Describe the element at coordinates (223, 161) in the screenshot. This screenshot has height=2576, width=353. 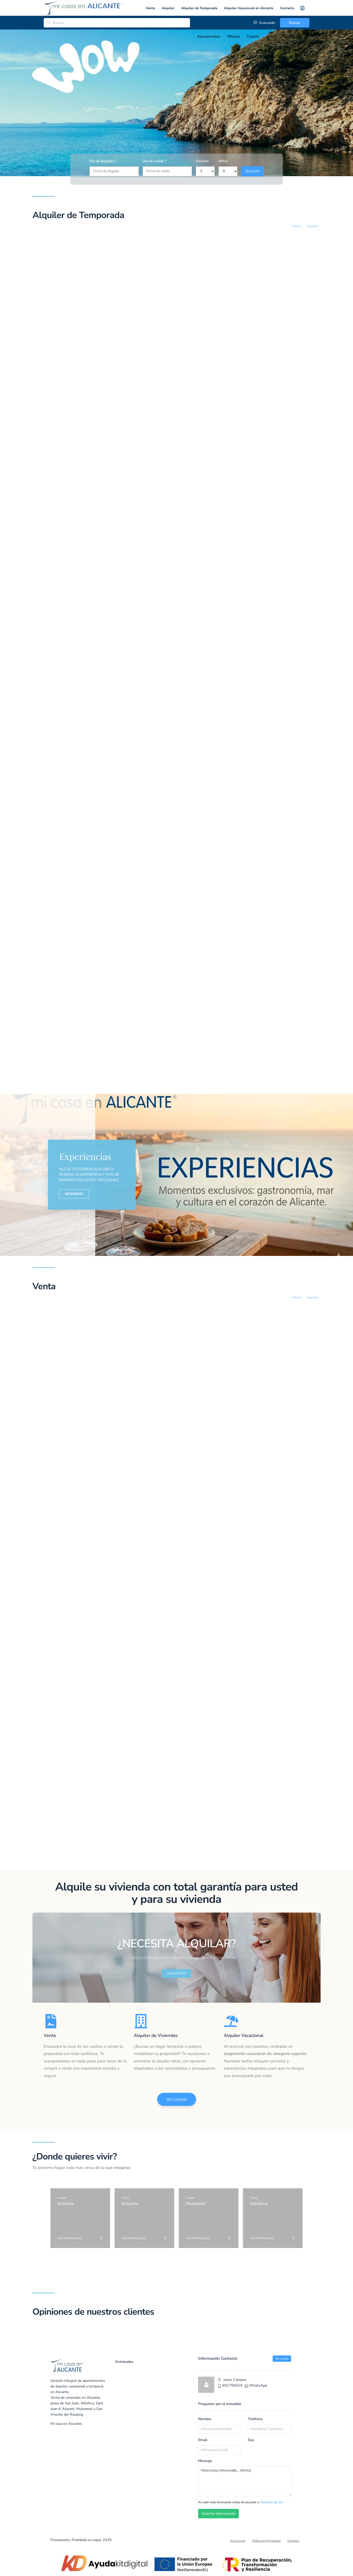
I see `Niños` at that location.